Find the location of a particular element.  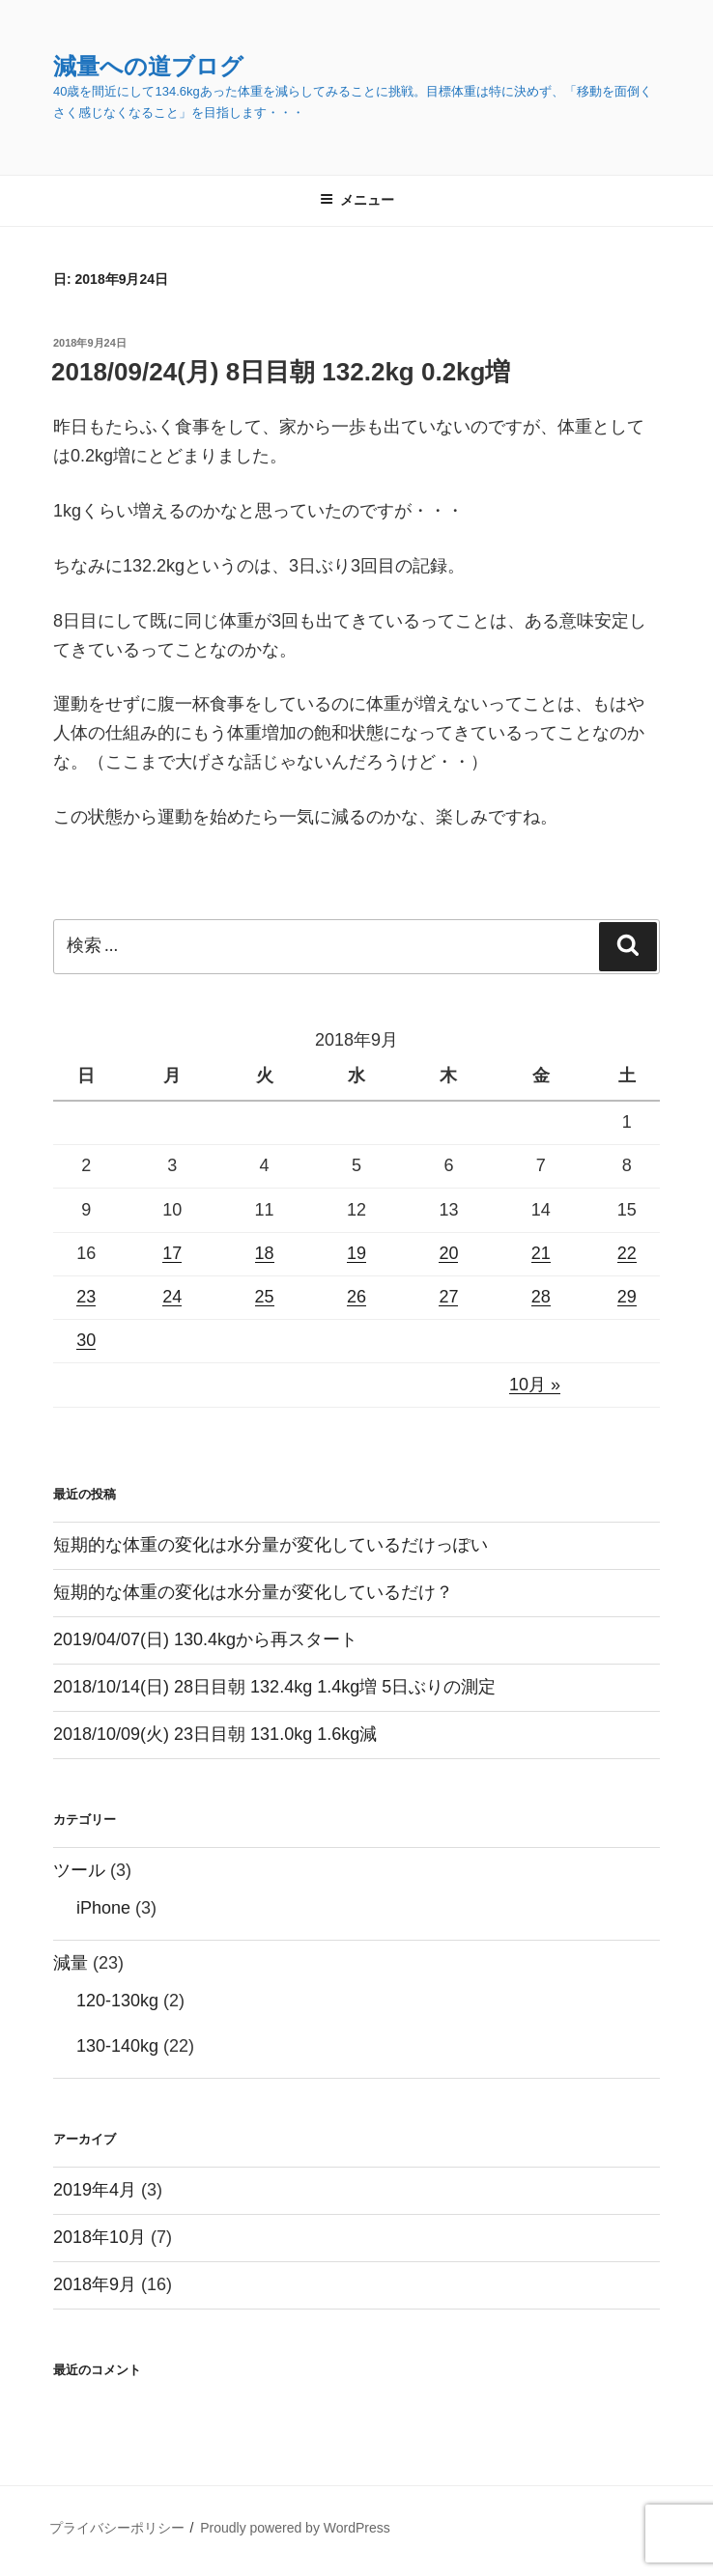

2018年10月 is located at coordinates (99, 2237).